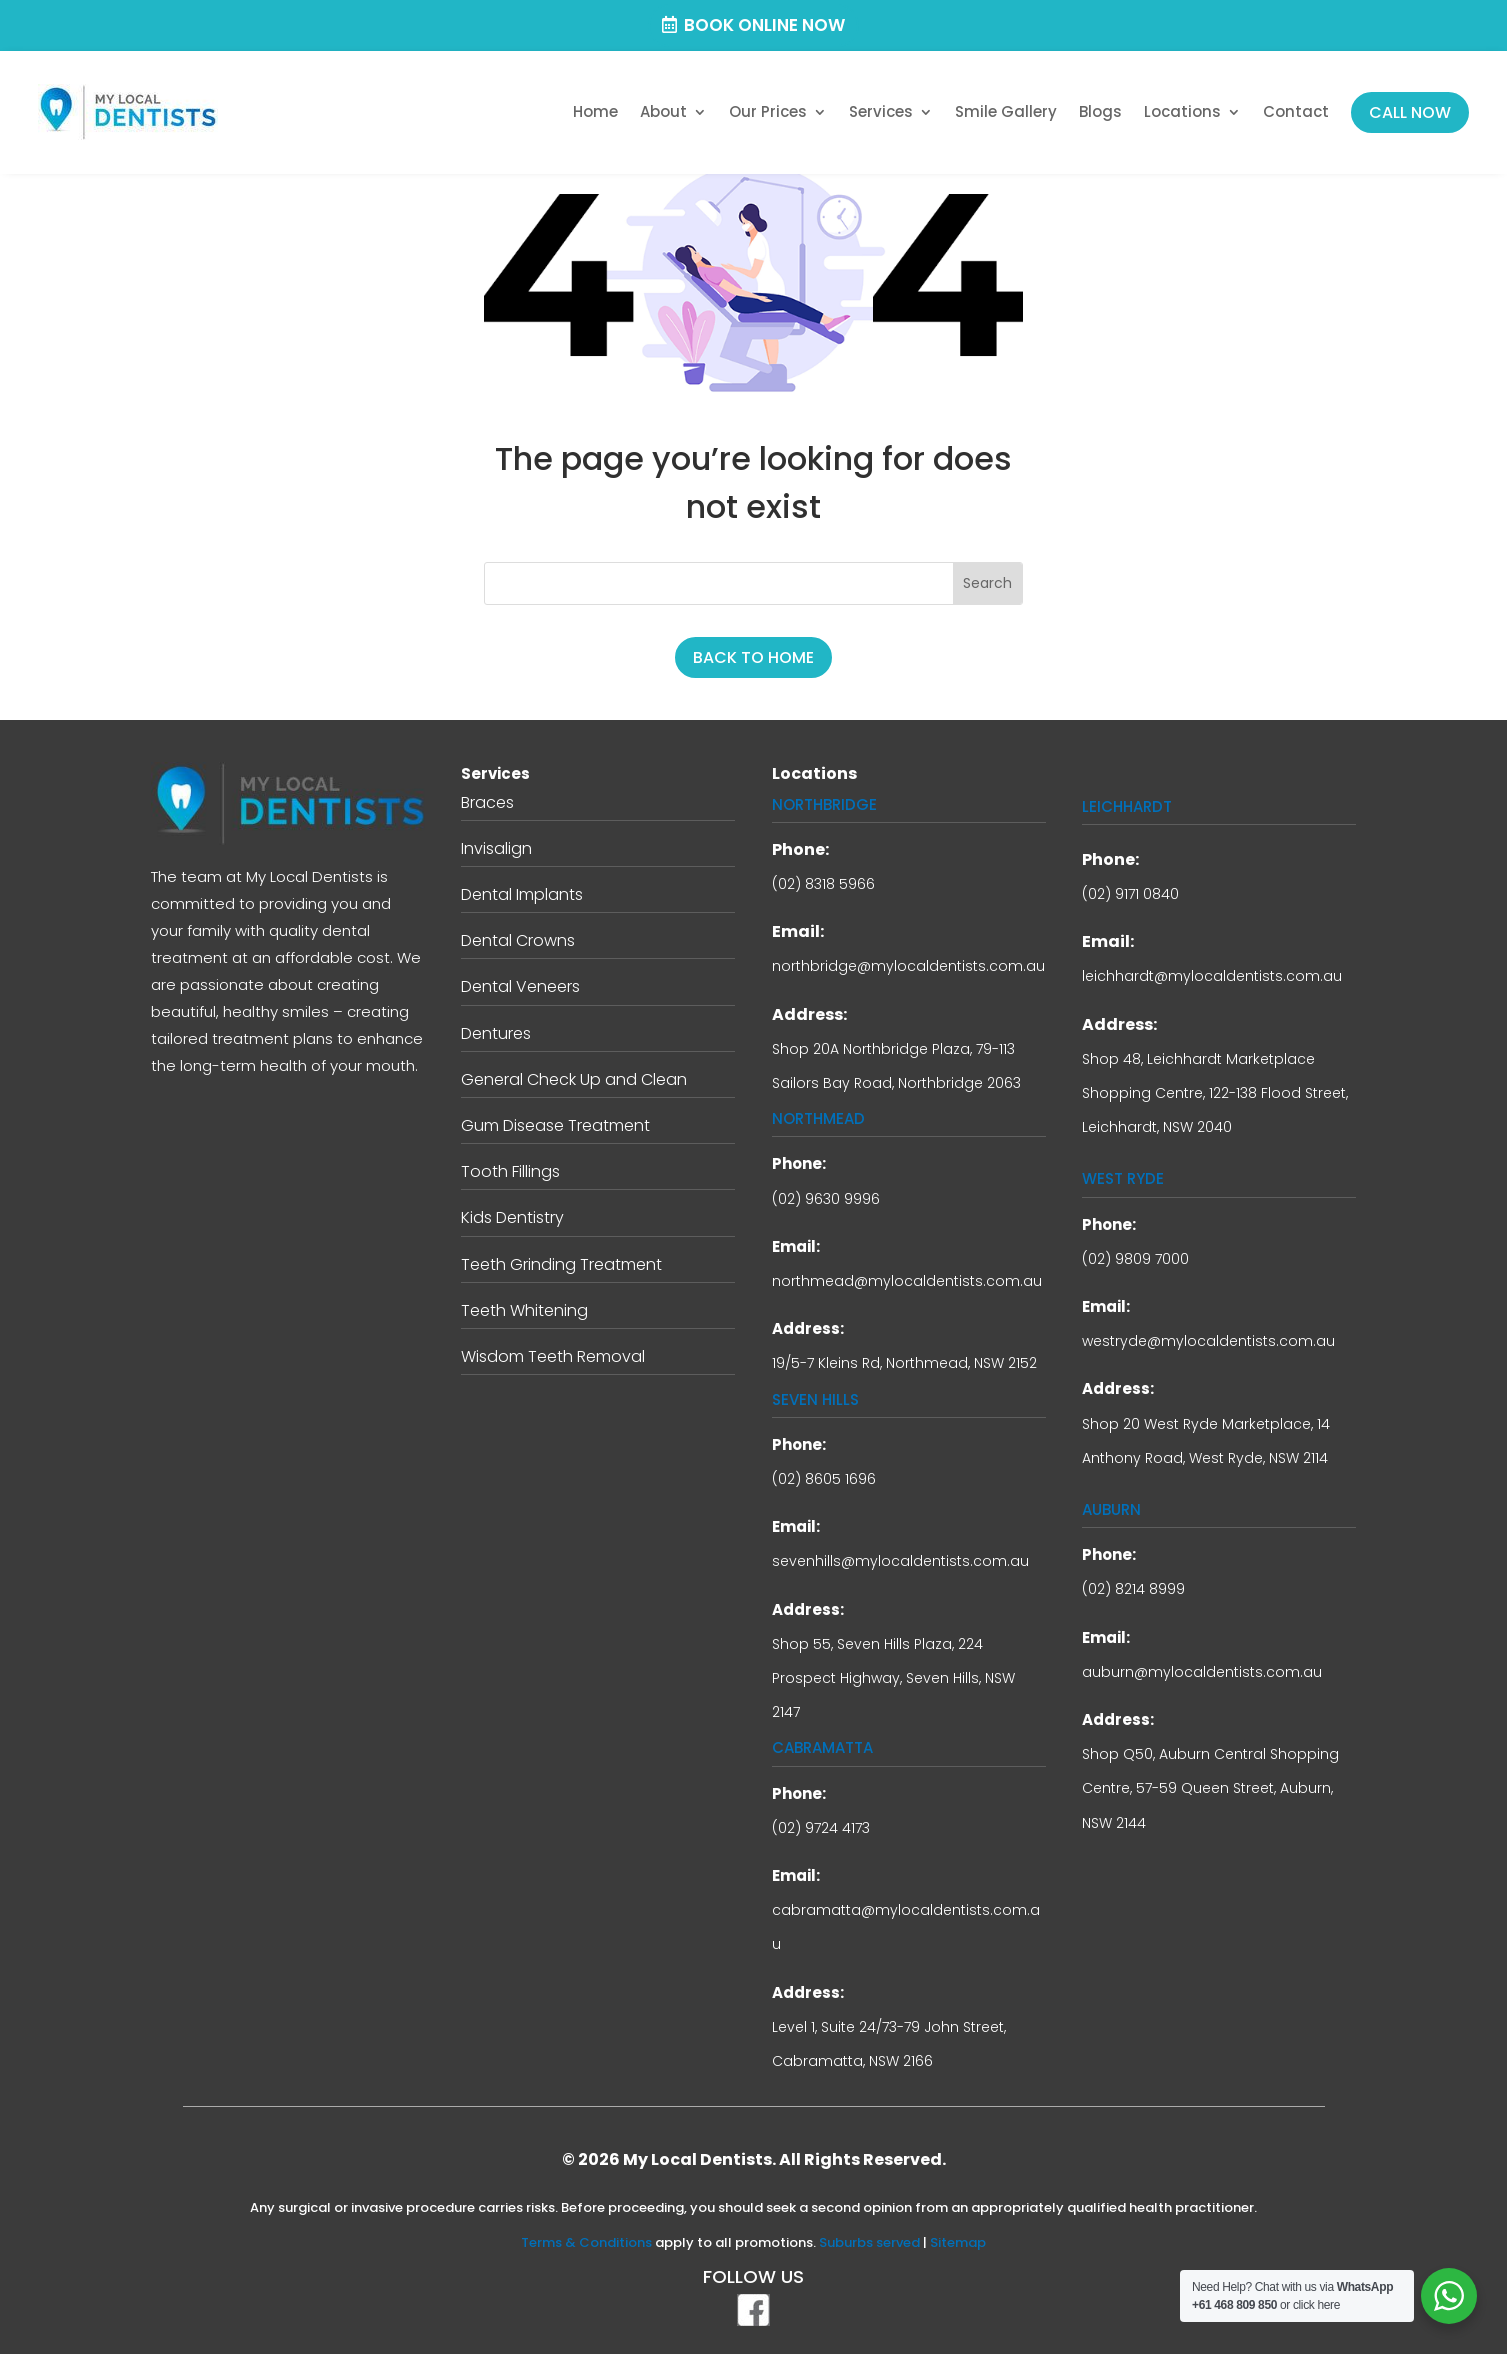 This screenshot has width=1507, height=2354. I want to click on (02) 8605 1696, so click(824, 1479).